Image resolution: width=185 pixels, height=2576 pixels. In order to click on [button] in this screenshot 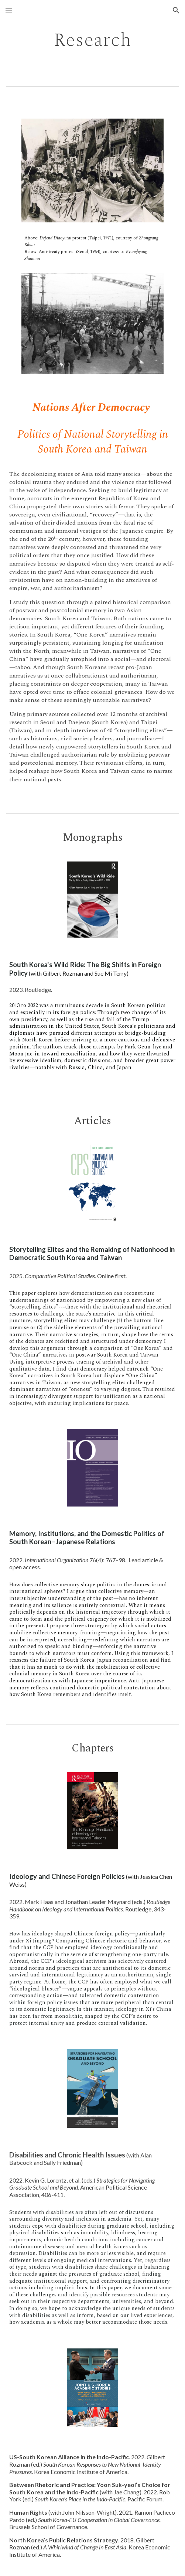, I will do `click(9, 10)`.